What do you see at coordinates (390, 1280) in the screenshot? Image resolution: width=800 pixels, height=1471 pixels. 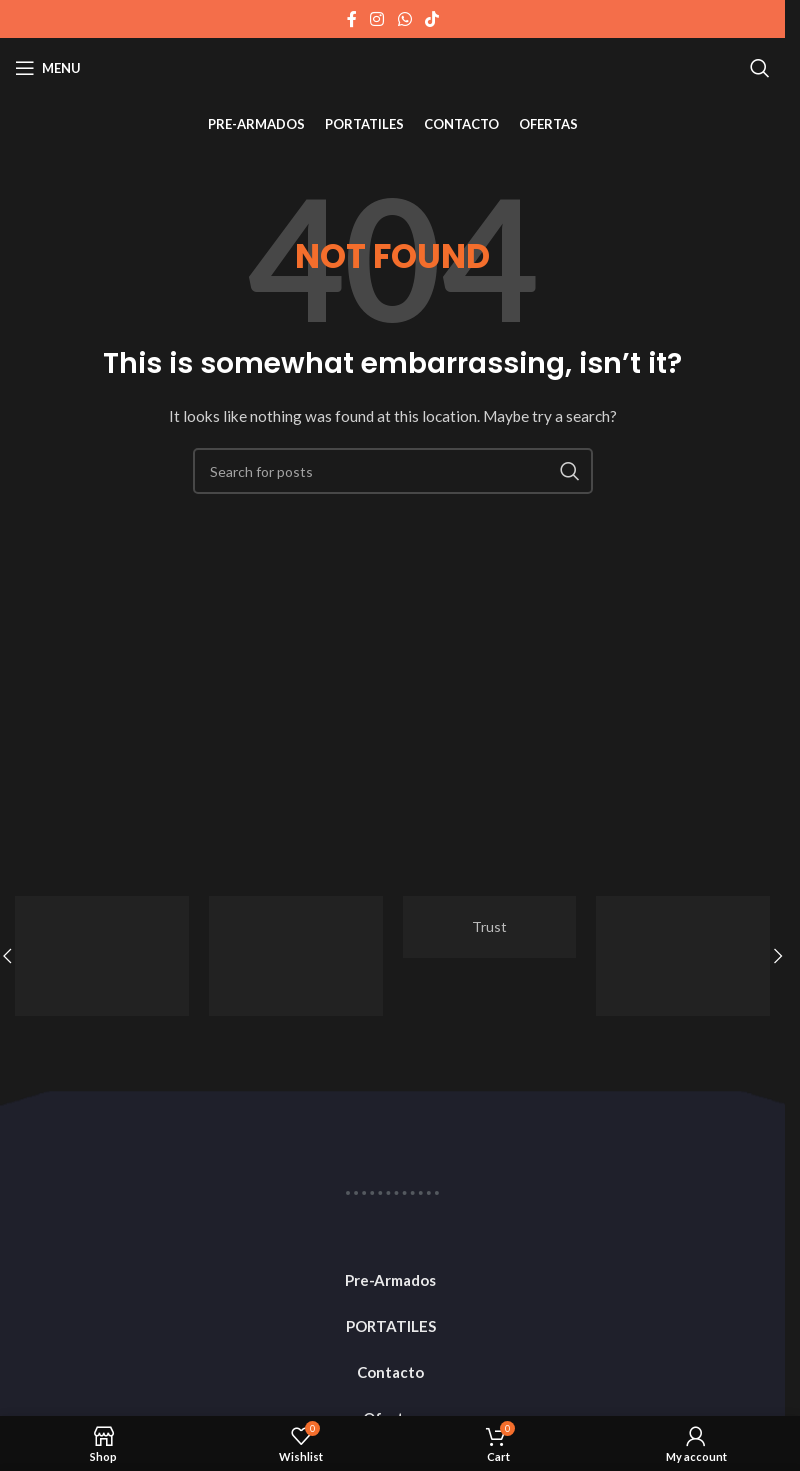 I see `Pre-Armados` at bounding box center [390, 1280].